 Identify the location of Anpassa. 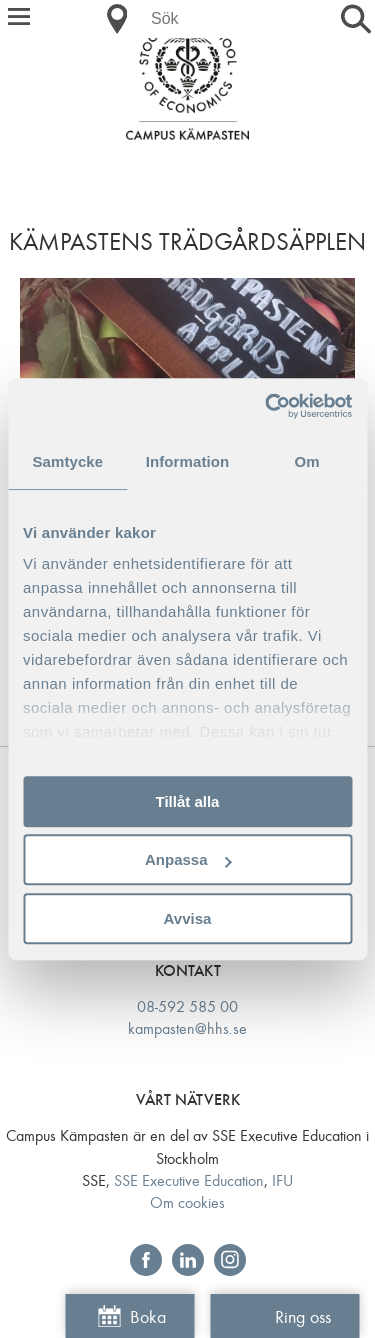
(188, 859).